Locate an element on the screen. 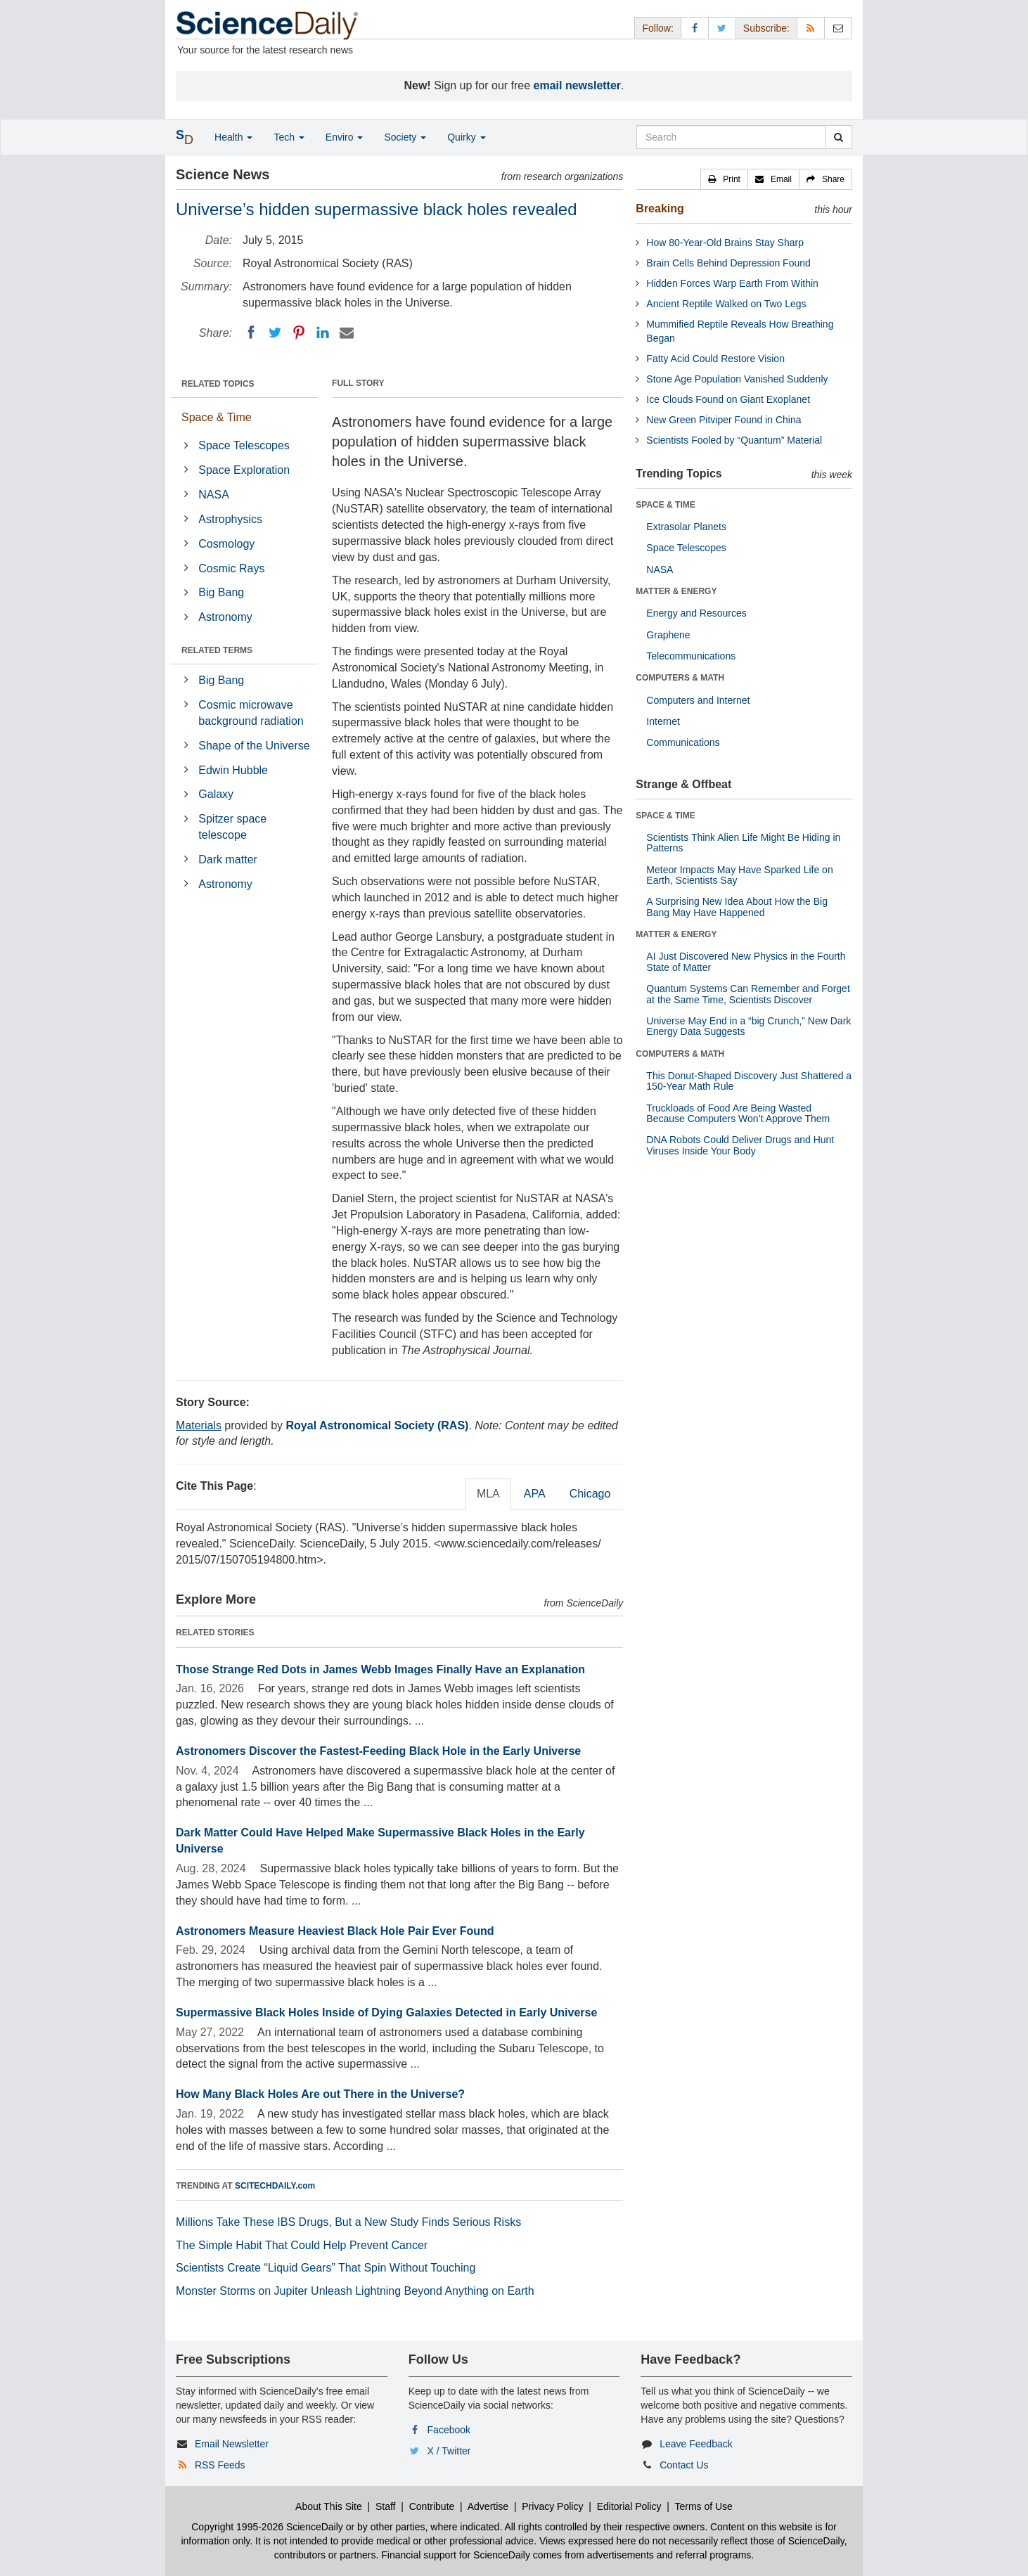 This screenshot has height=2576, width=1028. Staff is located at coordinates (385, 2506).